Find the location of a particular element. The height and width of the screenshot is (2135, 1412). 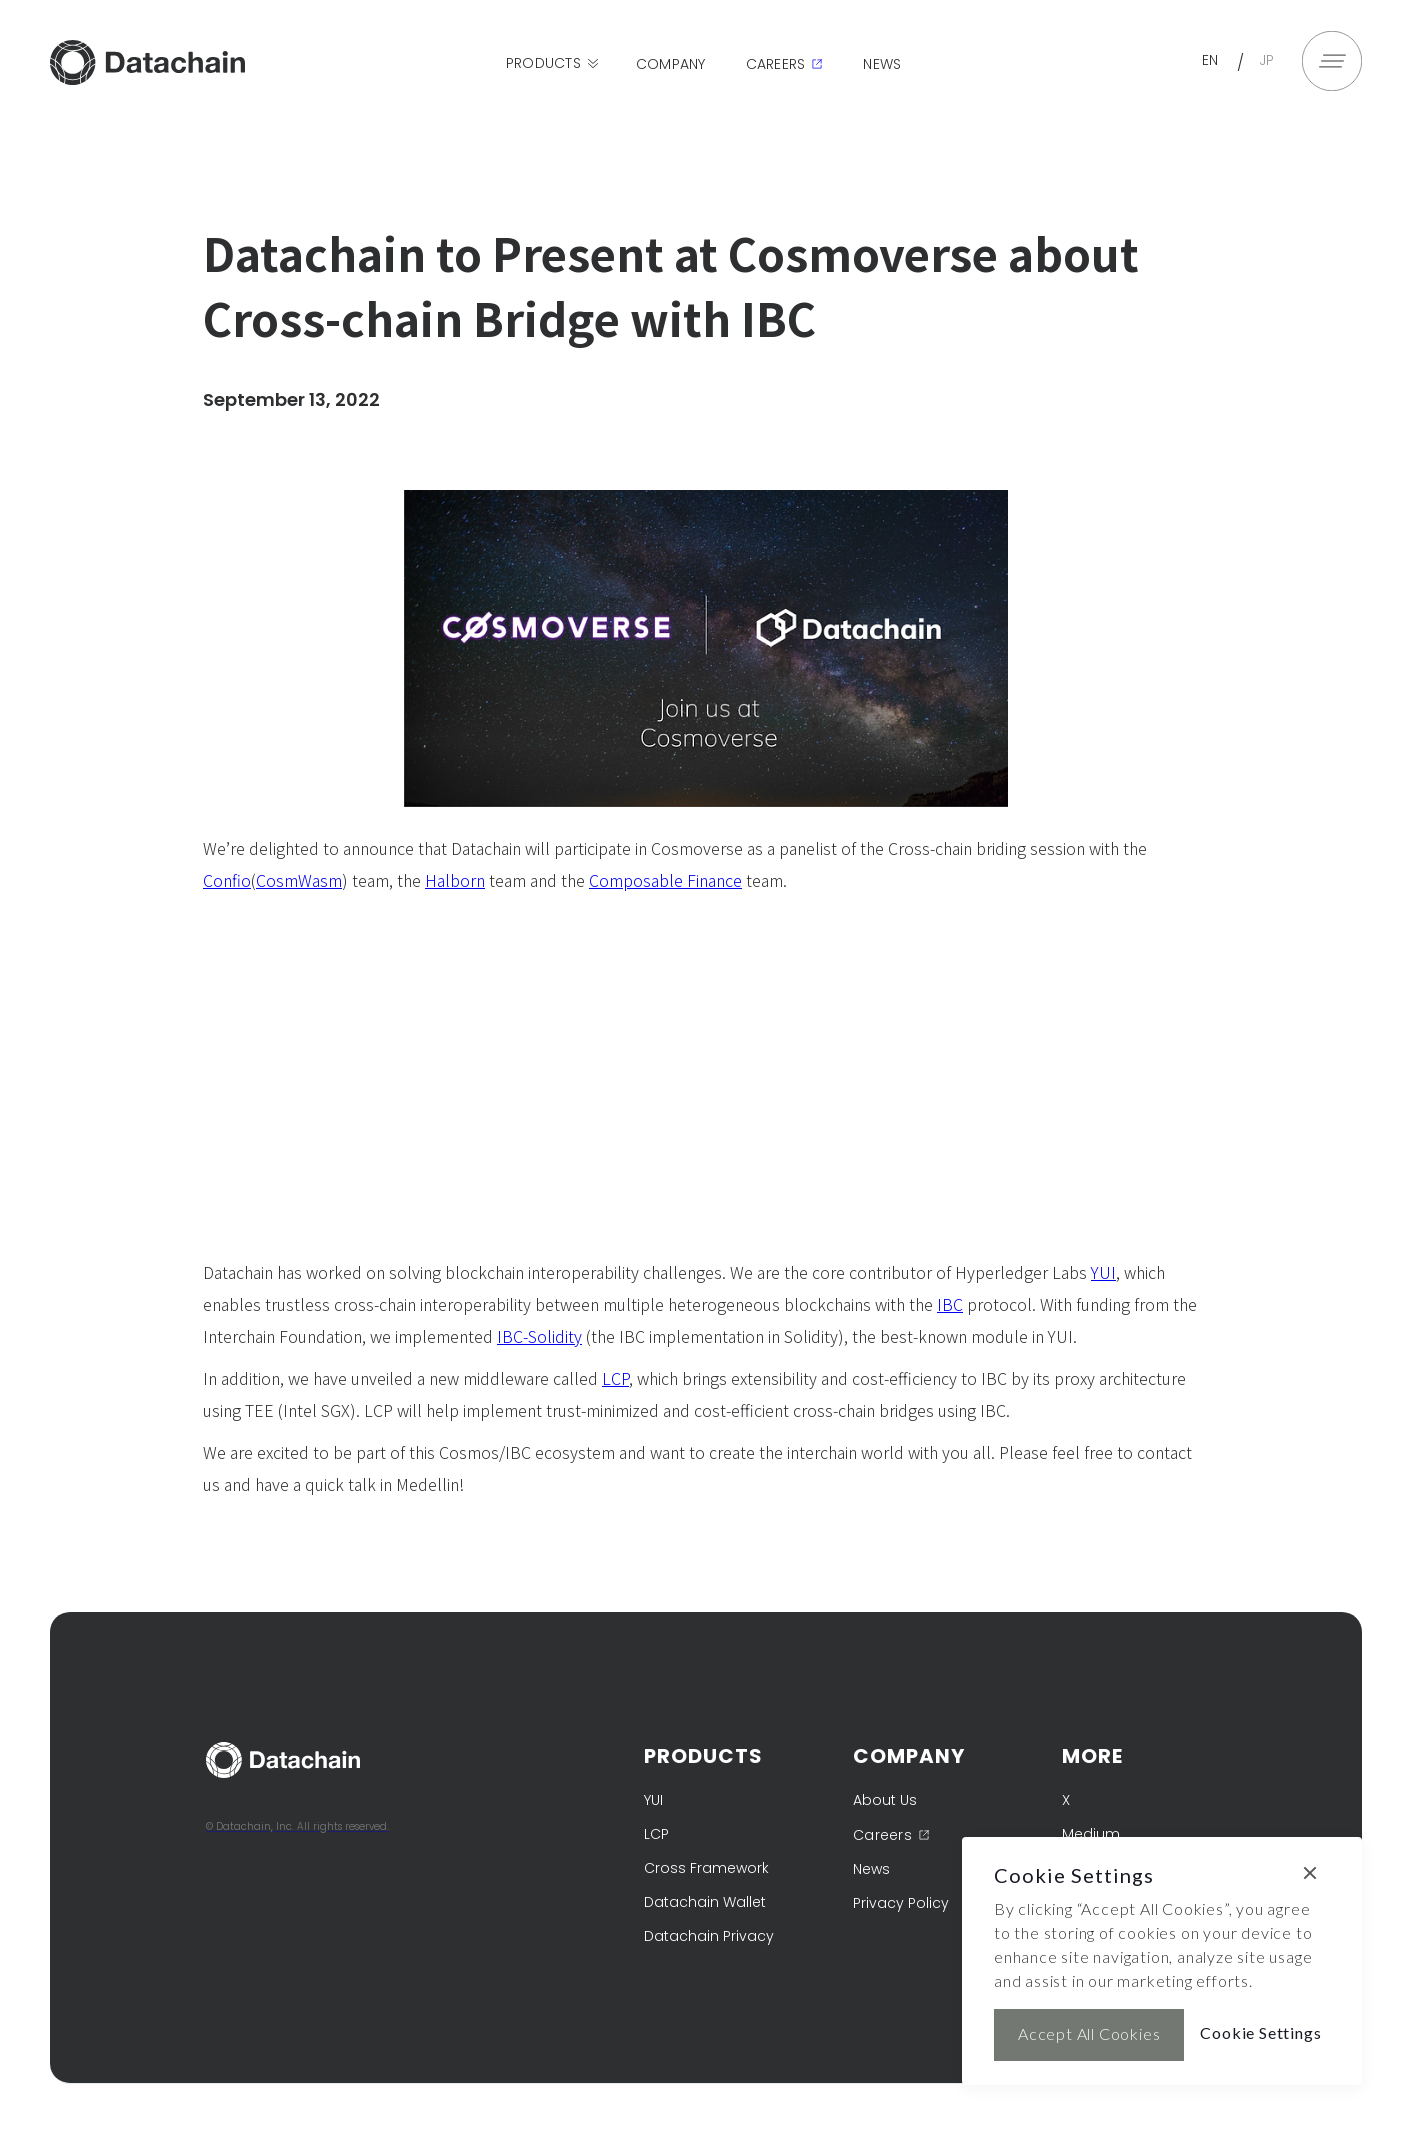

Datachain Privacy is located at coordinates (709, 1936).